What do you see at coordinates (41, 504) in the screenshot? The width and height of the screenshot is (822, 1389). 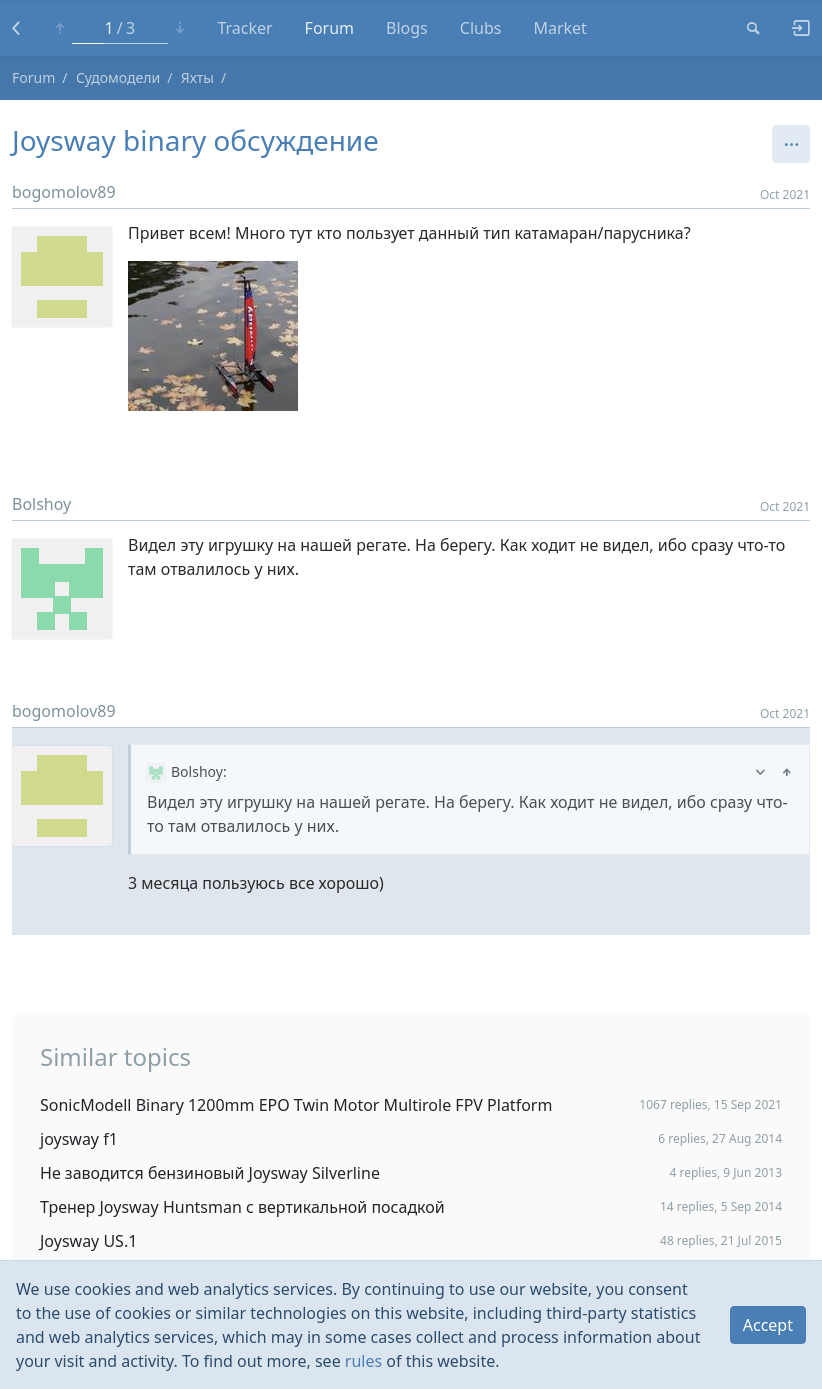 I see `Bolshoy` at bounding box center [41, 504].